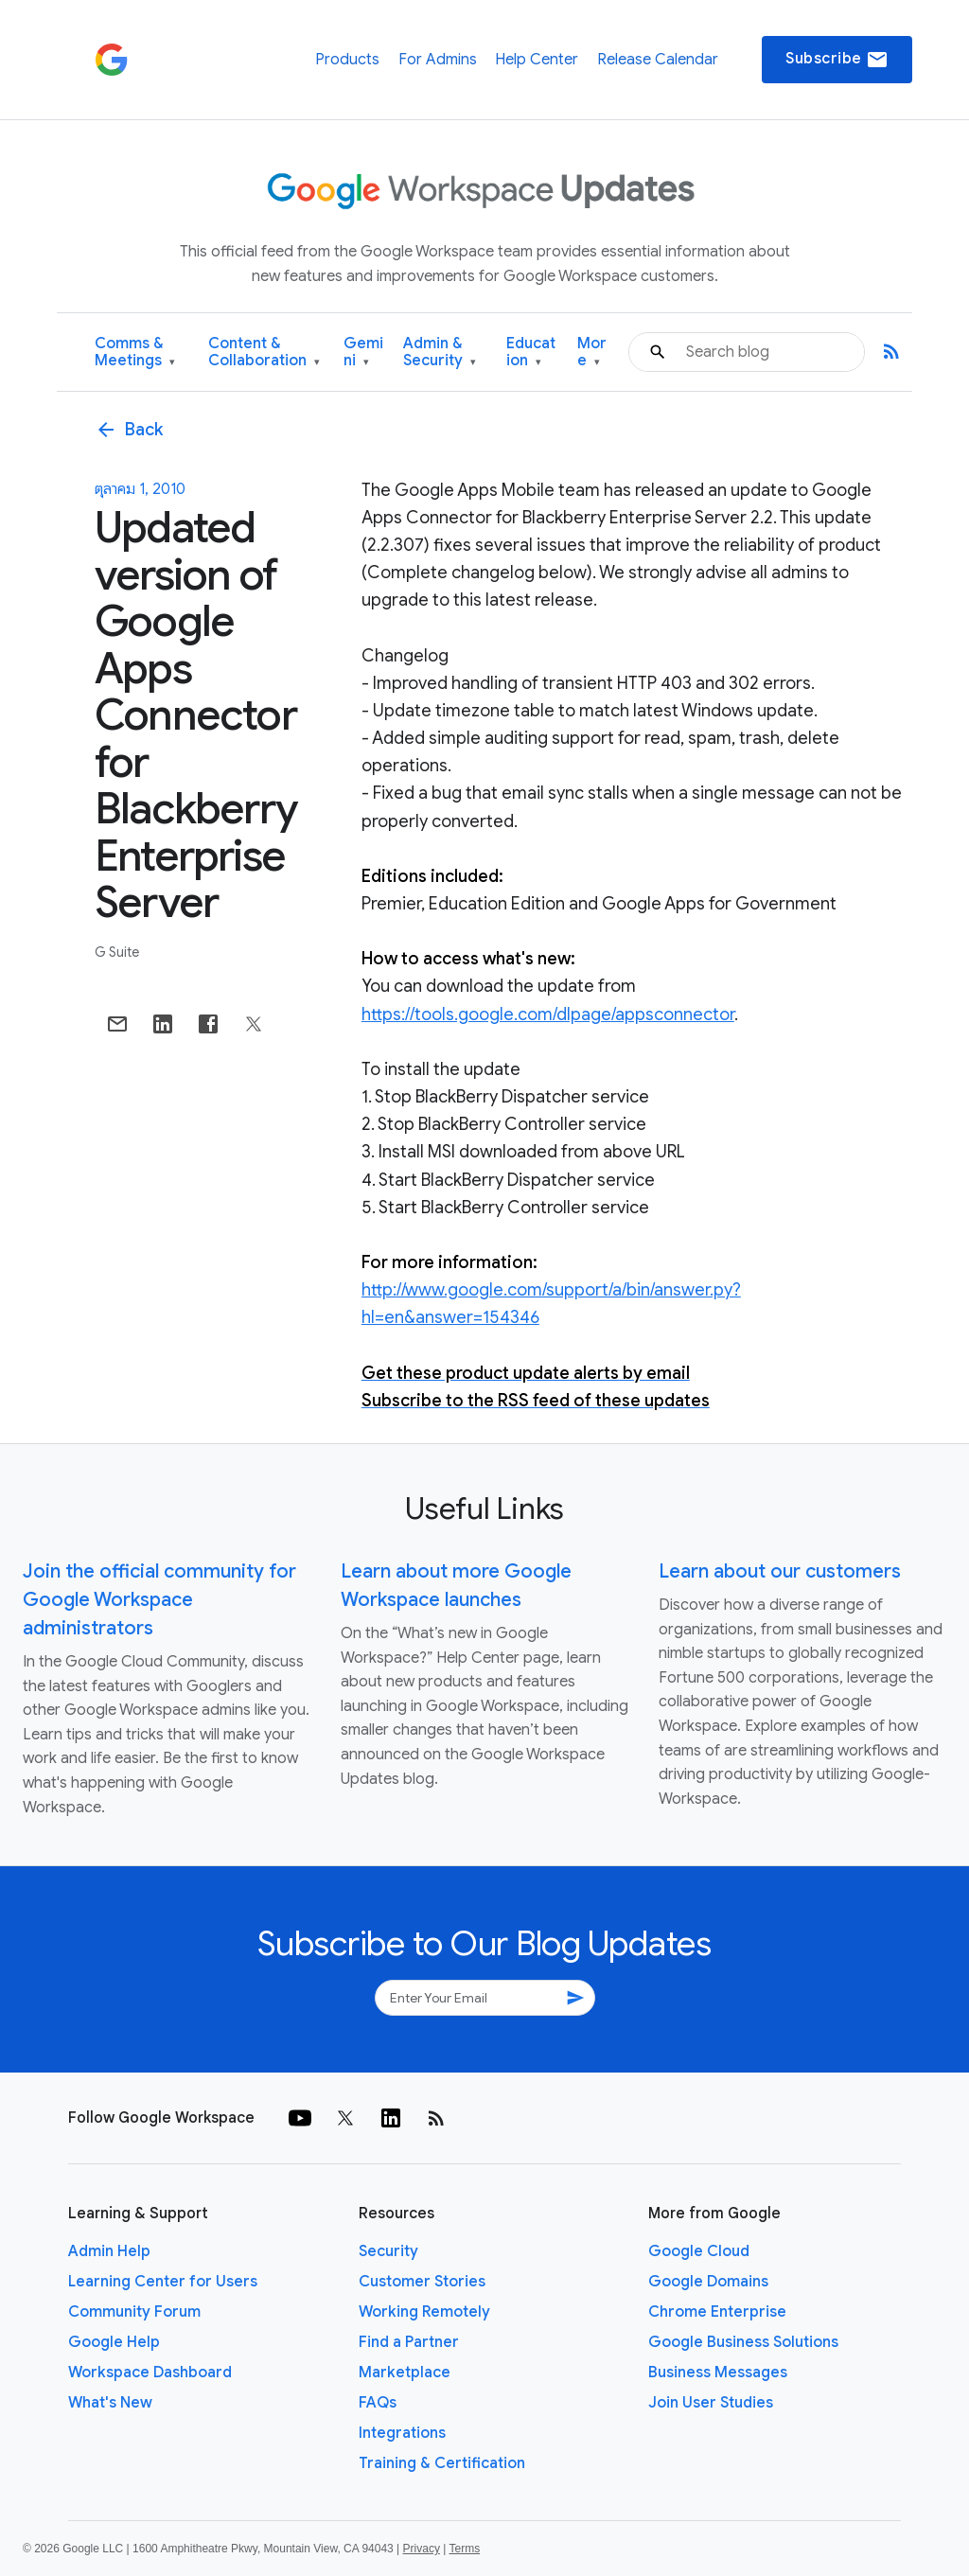 This screenshot has width=969, height=2576. Describe the element at coordinates (464, 2548) in the screenshot. I see `Terms` at that location.